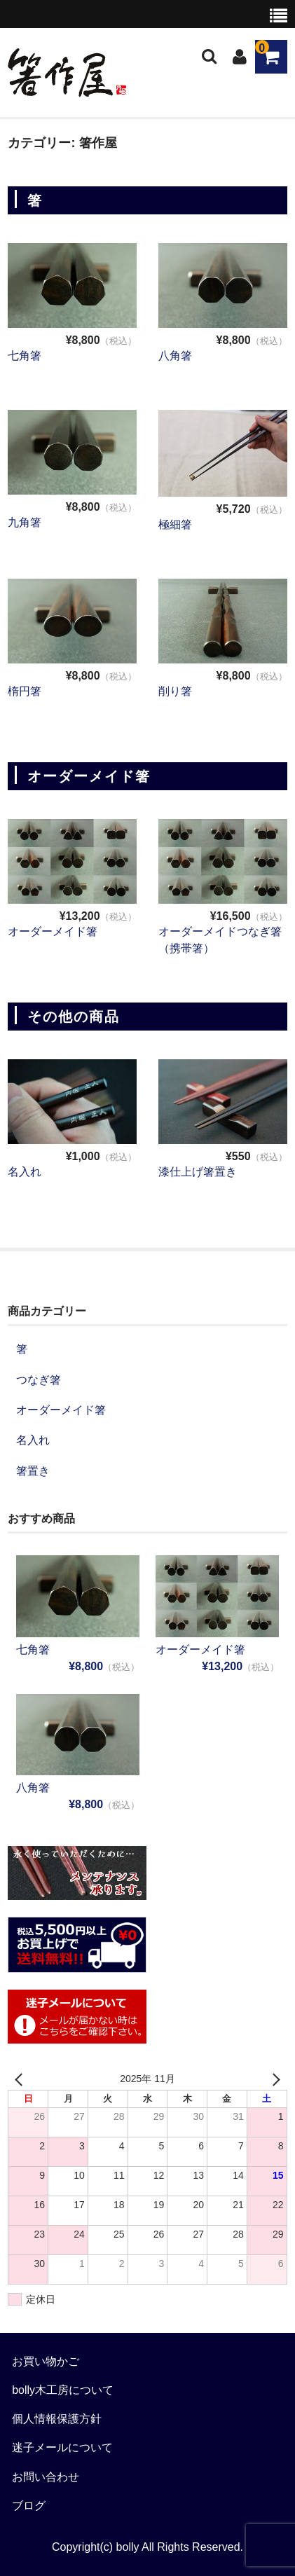 The height and width of the screenshot is (2576, 295). What do you see at coordinates (175, 524) in the screenshot?
I see `極細箸` at bounding box center [175, 524].